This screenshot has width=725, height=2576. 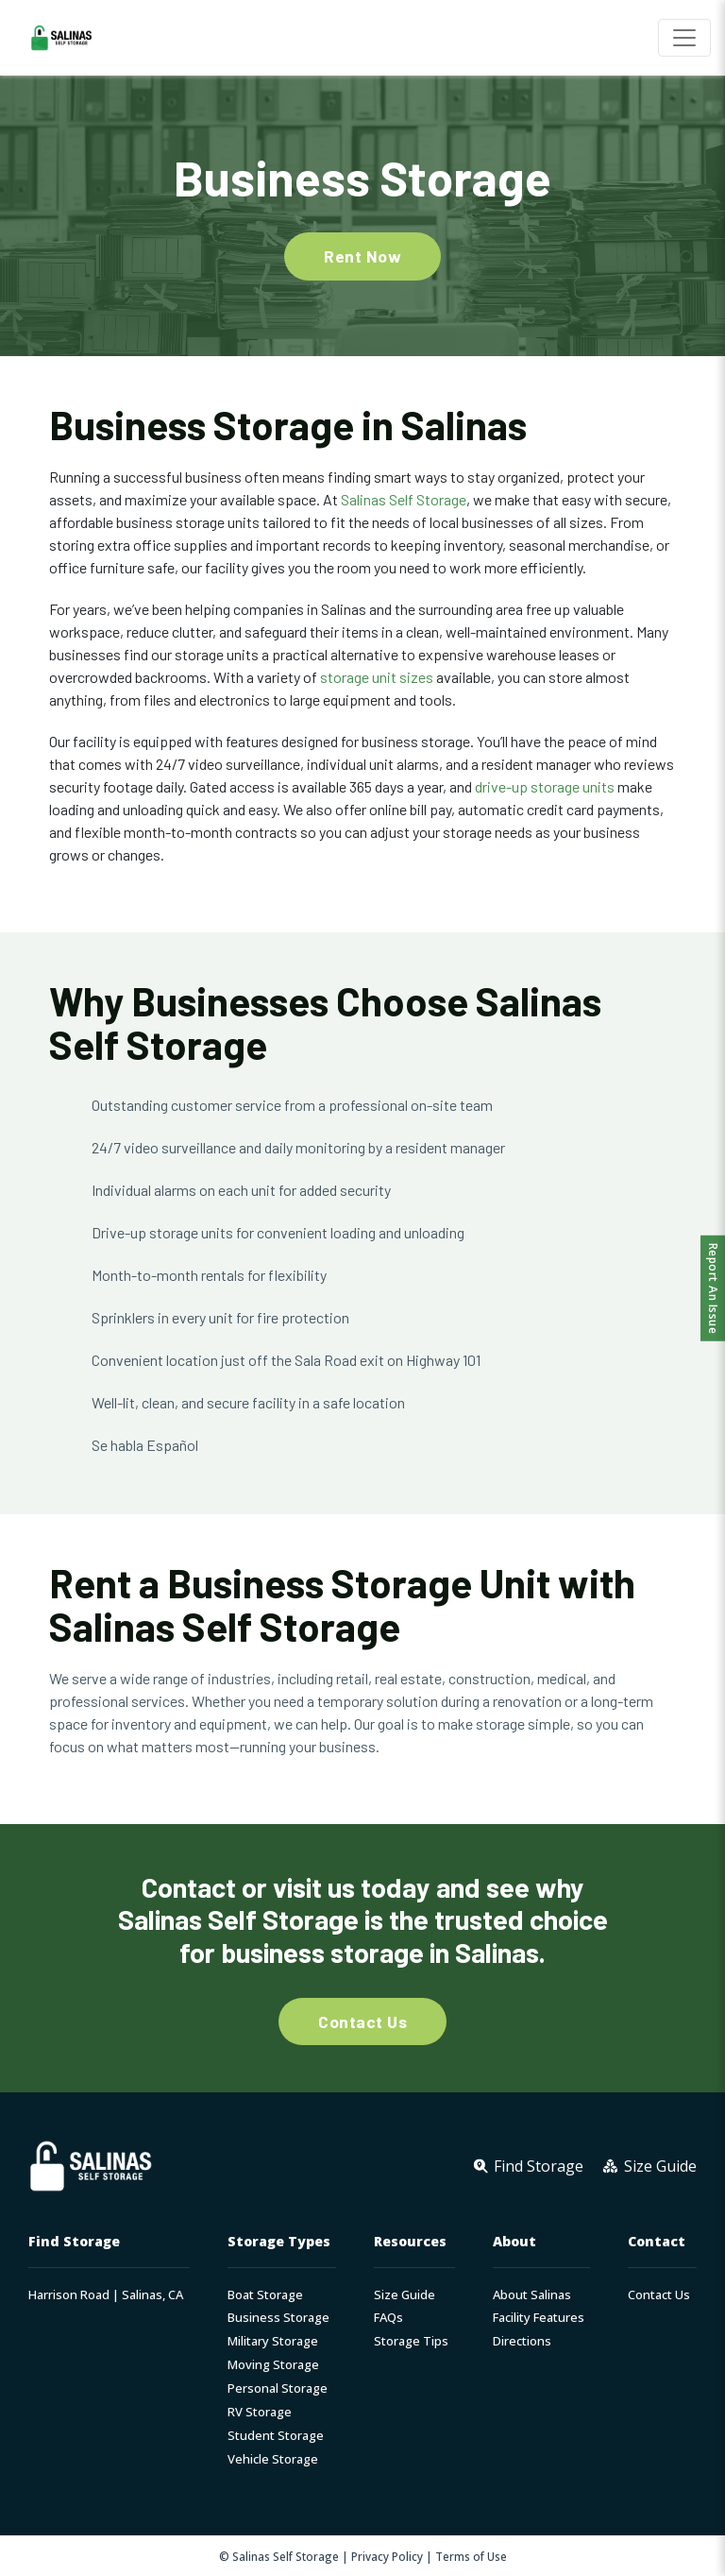 I want to click on Harrison Road | Salinas, CA, so click(x=105, y=2295).